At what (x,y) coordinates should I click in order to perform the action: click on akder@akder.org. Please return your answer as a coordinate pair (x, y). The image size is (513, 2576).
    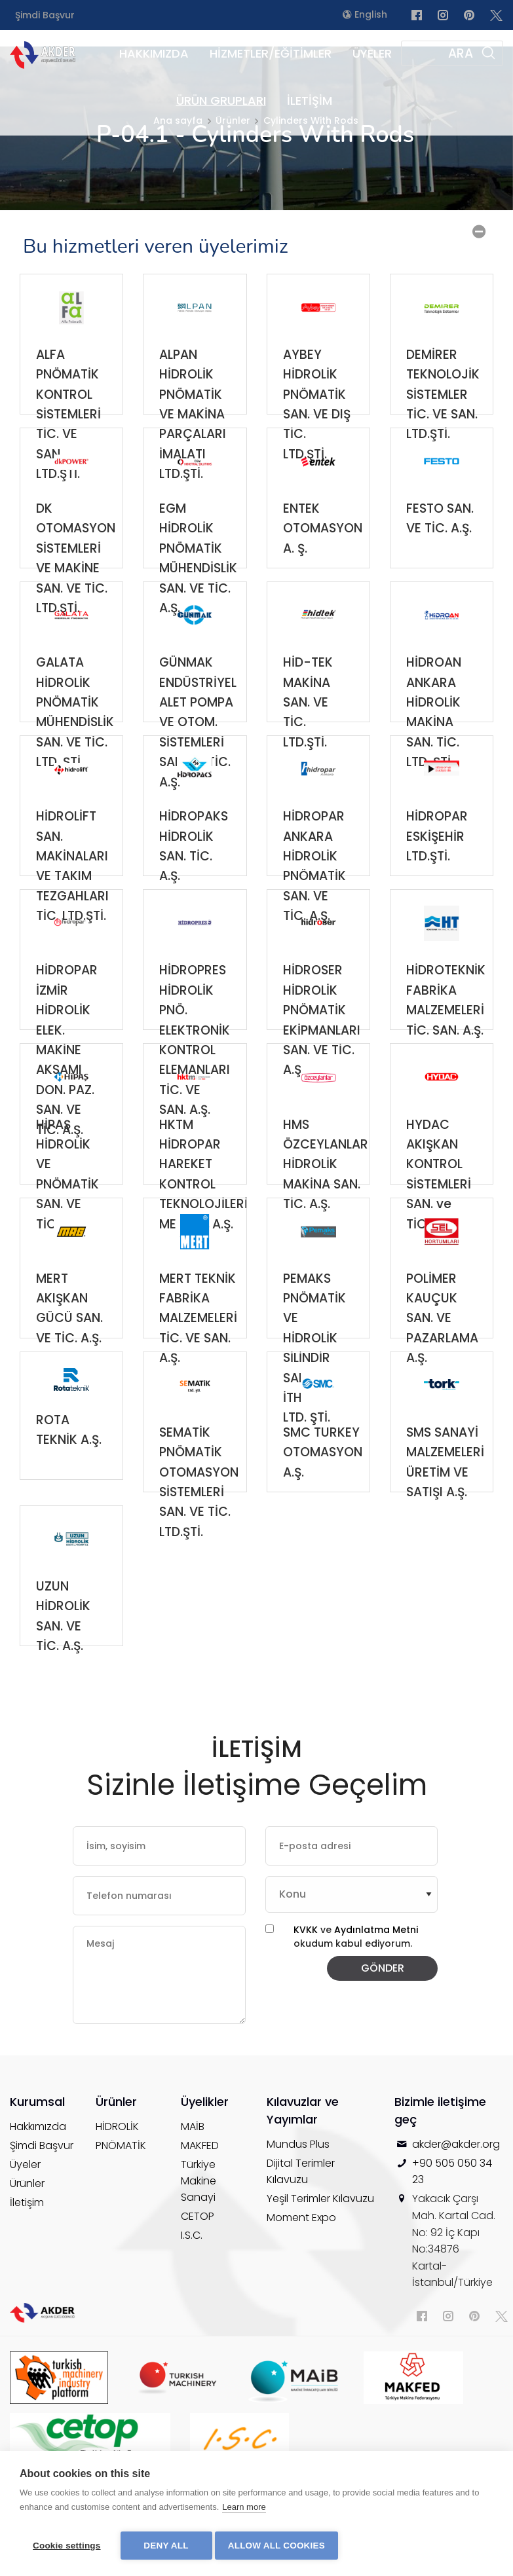
    Looking at the image, I should click on (456, 2212).